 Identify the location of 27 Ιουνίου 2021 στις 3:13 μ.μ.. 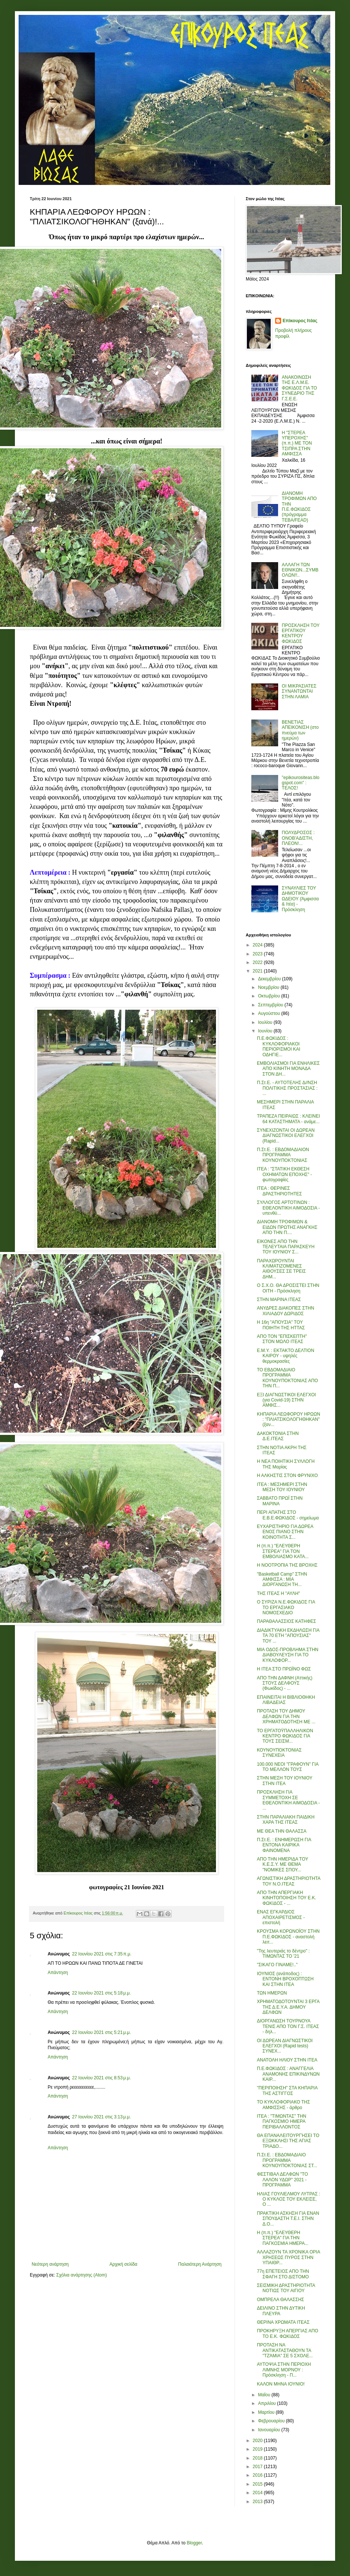
(101, 2117).